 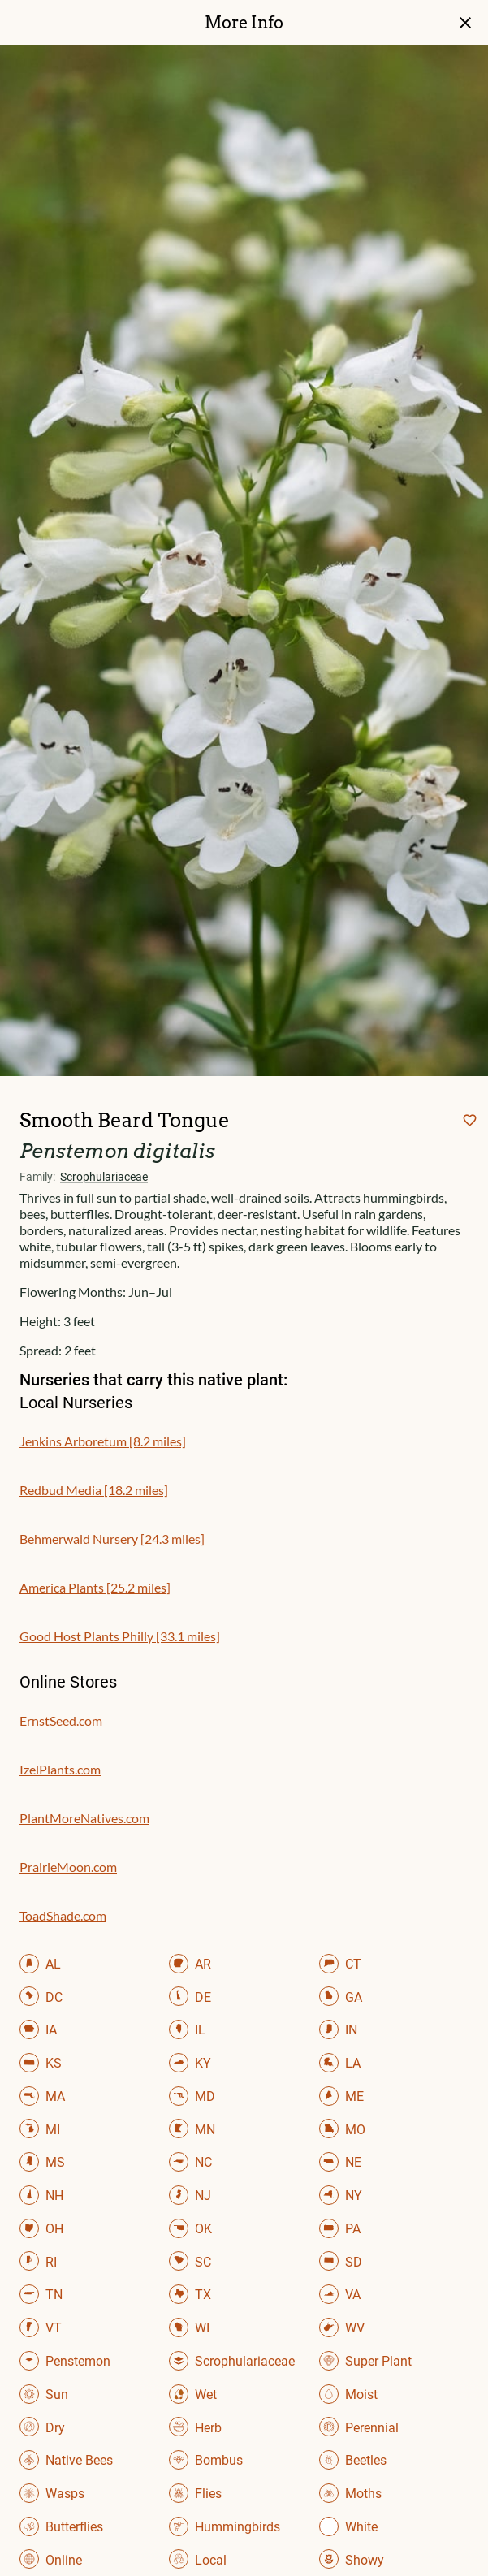 I want to click on IzelPlants.com, so click(x=60, y=1769).